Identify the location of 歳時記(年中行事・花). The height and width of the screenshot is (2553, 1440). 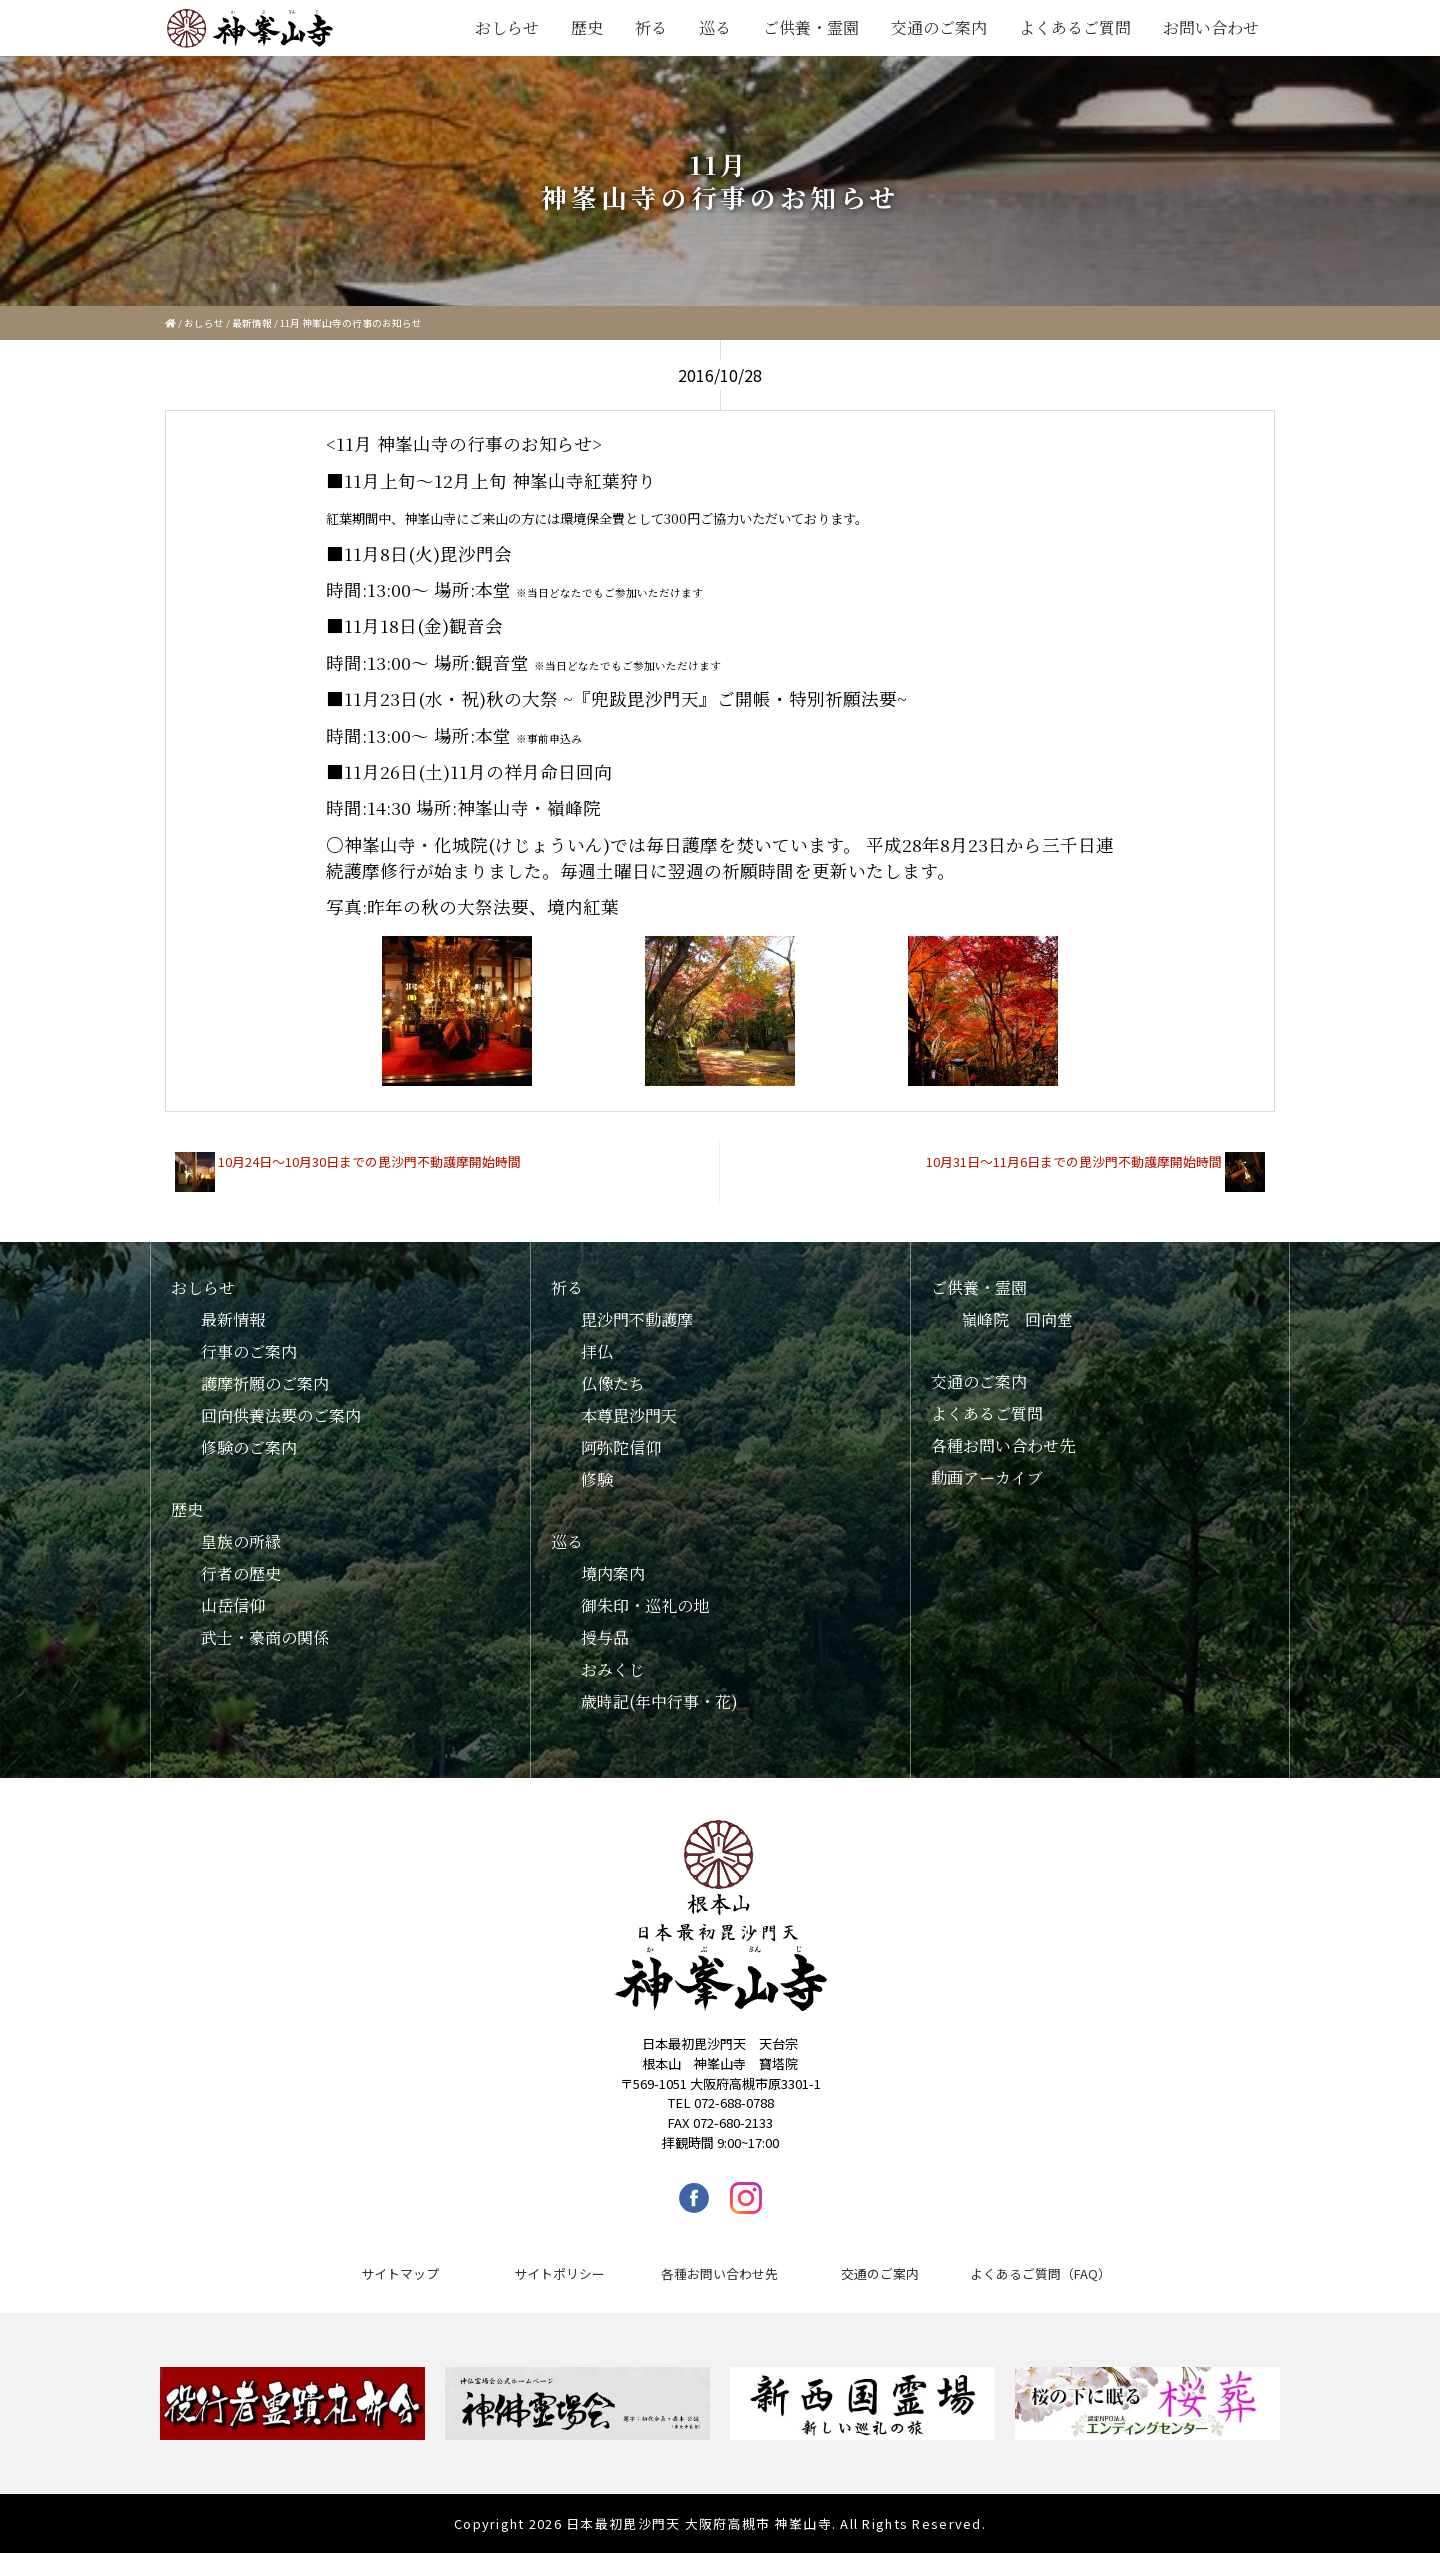
(659, 1701).